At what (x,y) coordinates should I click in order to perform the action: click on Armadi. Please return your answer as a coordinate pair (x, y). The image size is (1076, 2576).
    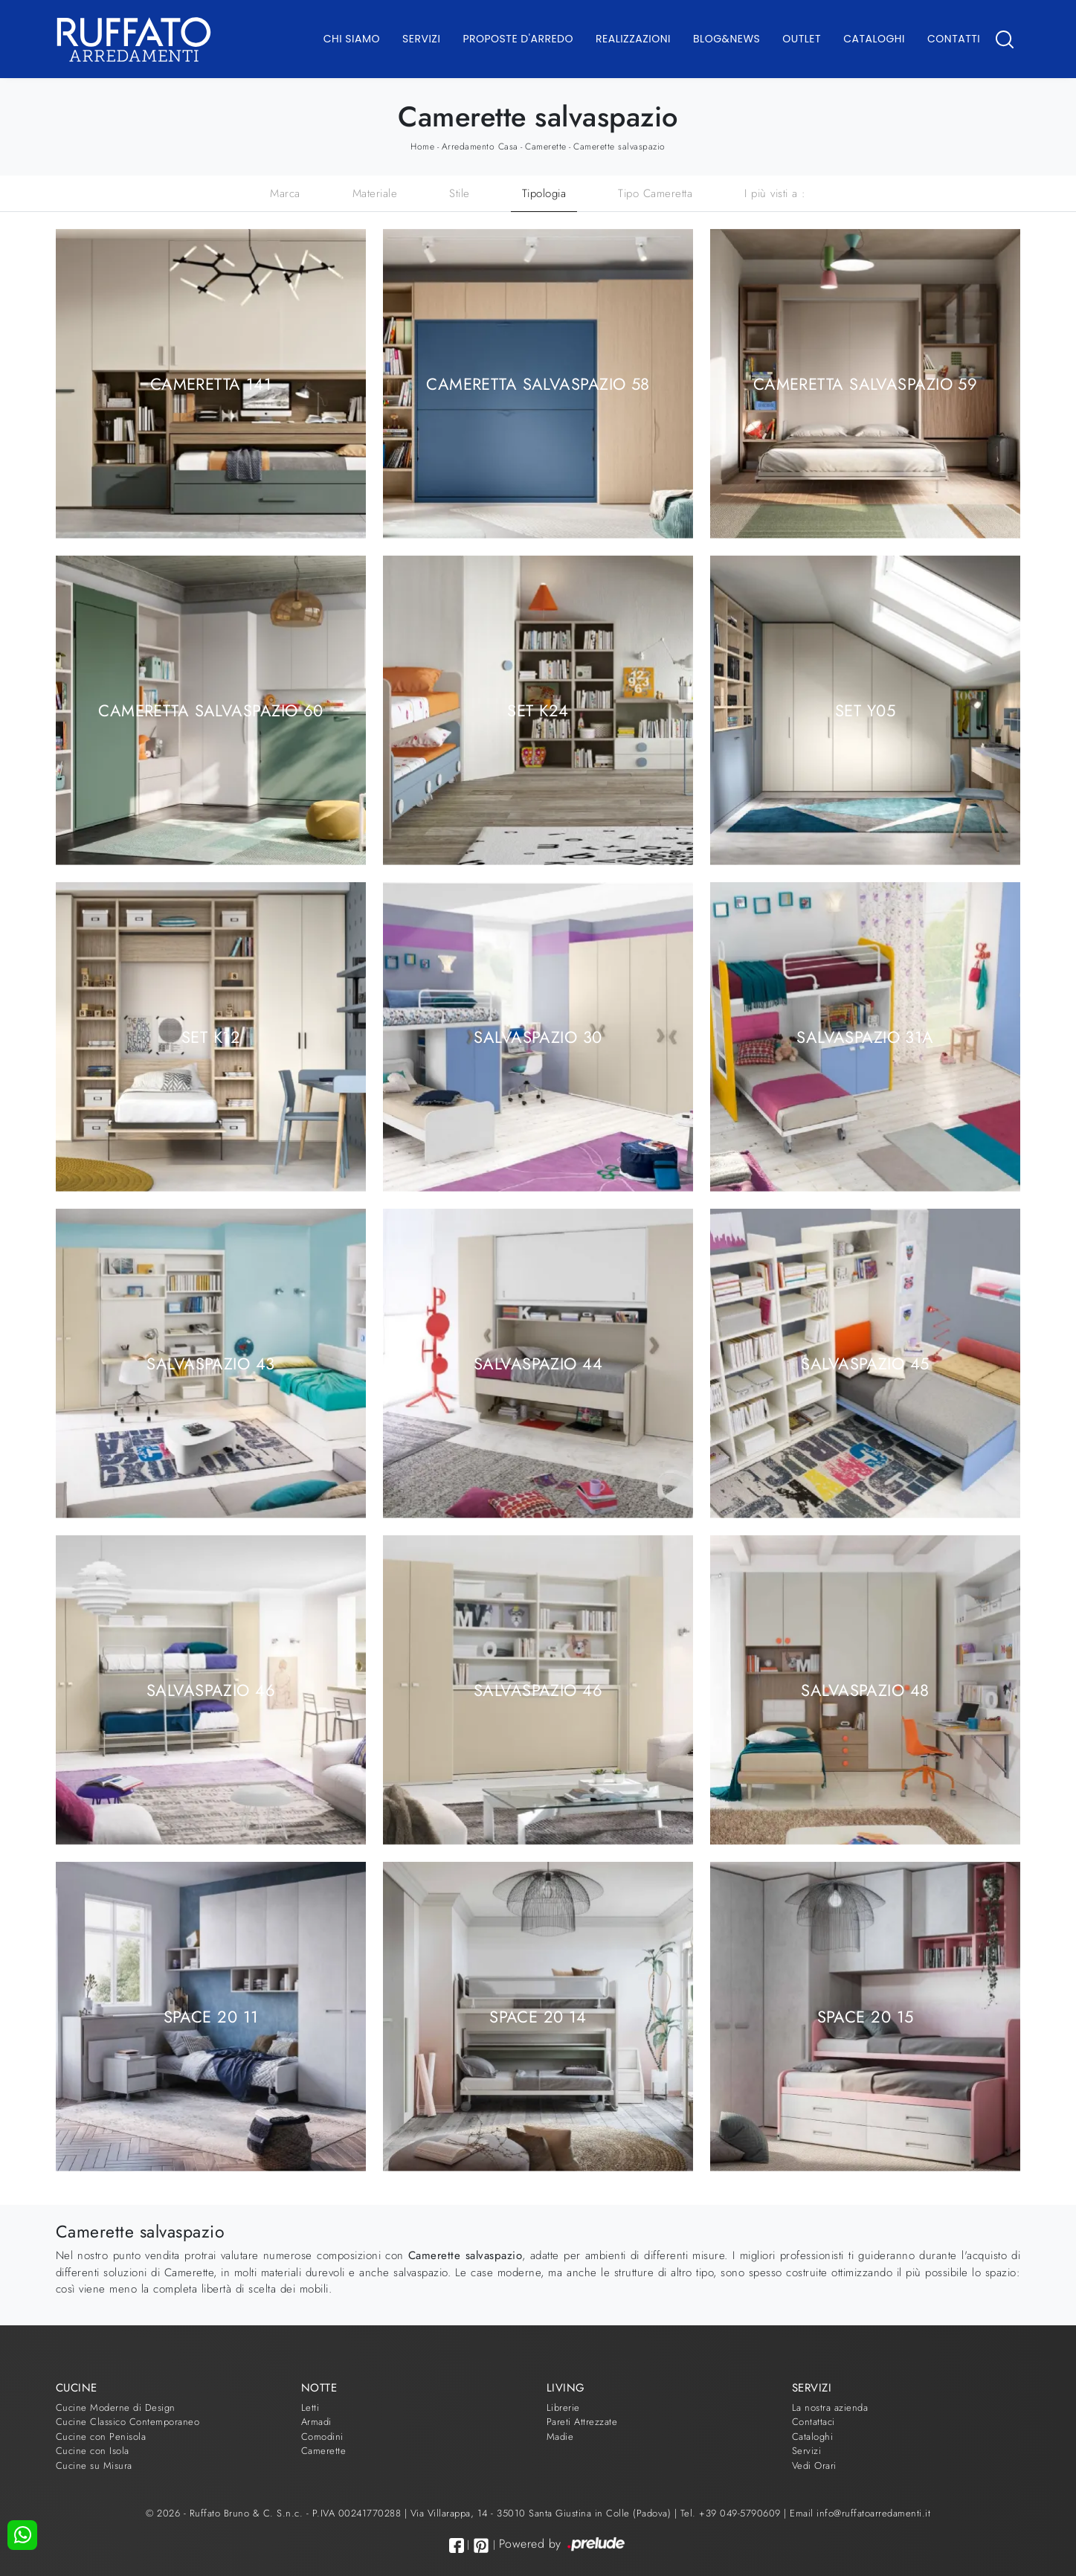
    Looking at the image, I should click on (316, 2422).